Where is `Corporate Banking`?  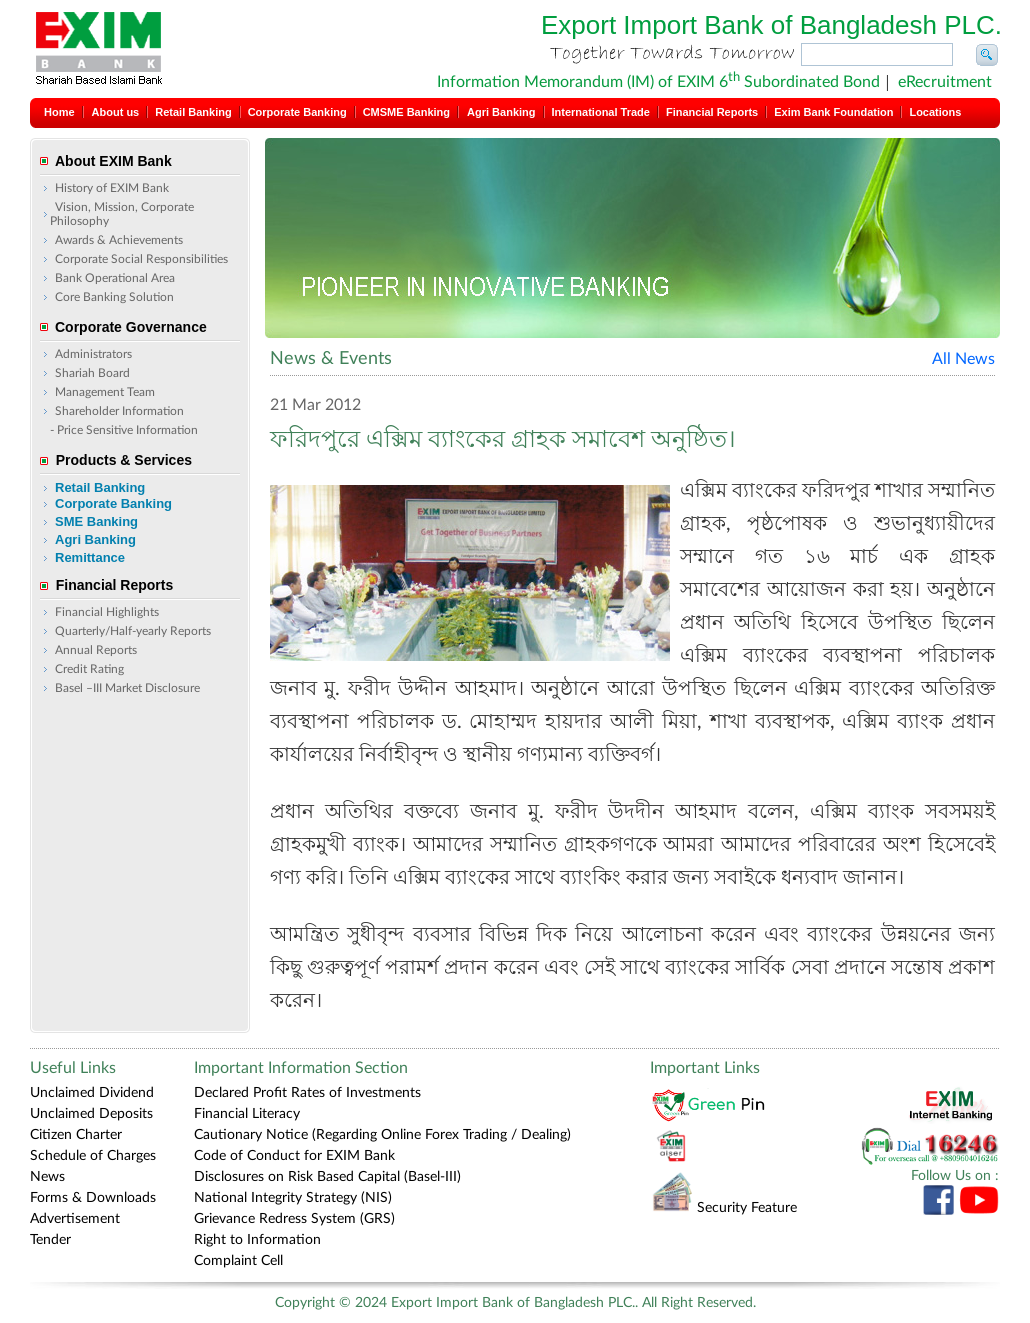
Corporate Banking is located at coordinates (297, 112).